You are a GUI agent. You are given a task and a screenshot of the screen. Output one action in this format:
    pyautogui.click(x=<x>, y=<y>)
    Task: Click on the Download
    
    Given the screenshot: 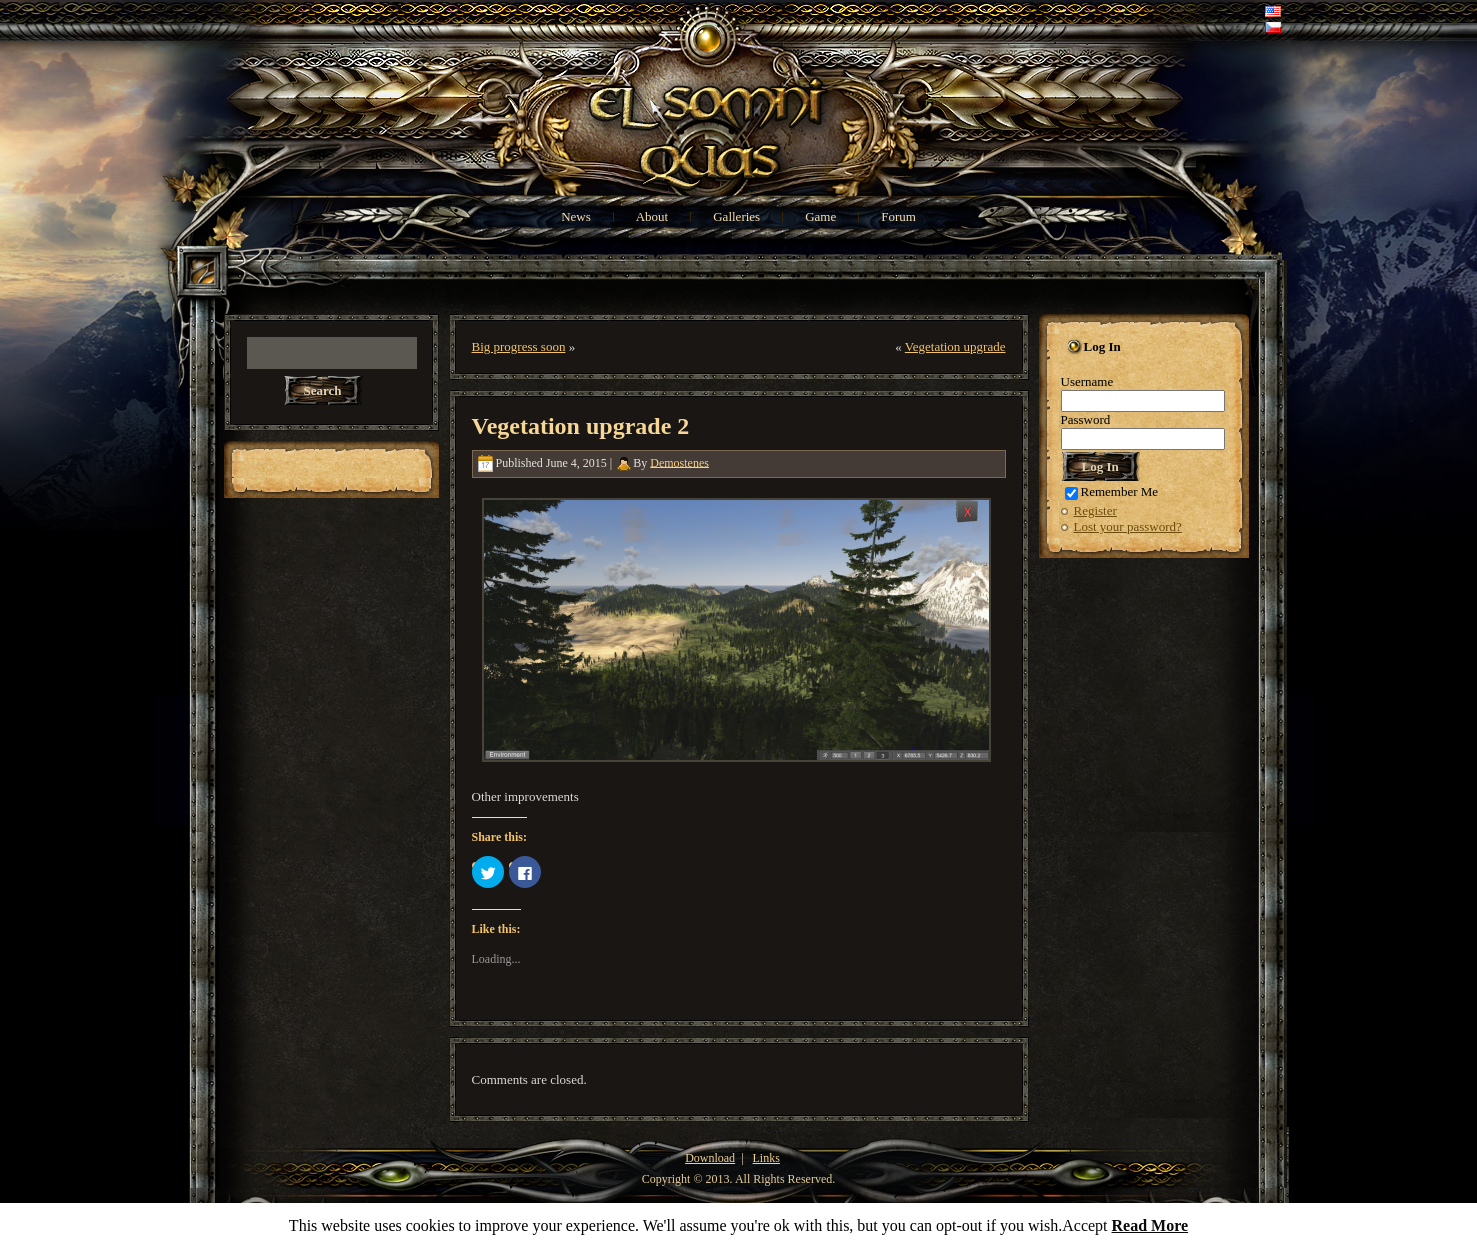 What is the action you would take?
    pyautogui.click(x=710, y=1158)
    